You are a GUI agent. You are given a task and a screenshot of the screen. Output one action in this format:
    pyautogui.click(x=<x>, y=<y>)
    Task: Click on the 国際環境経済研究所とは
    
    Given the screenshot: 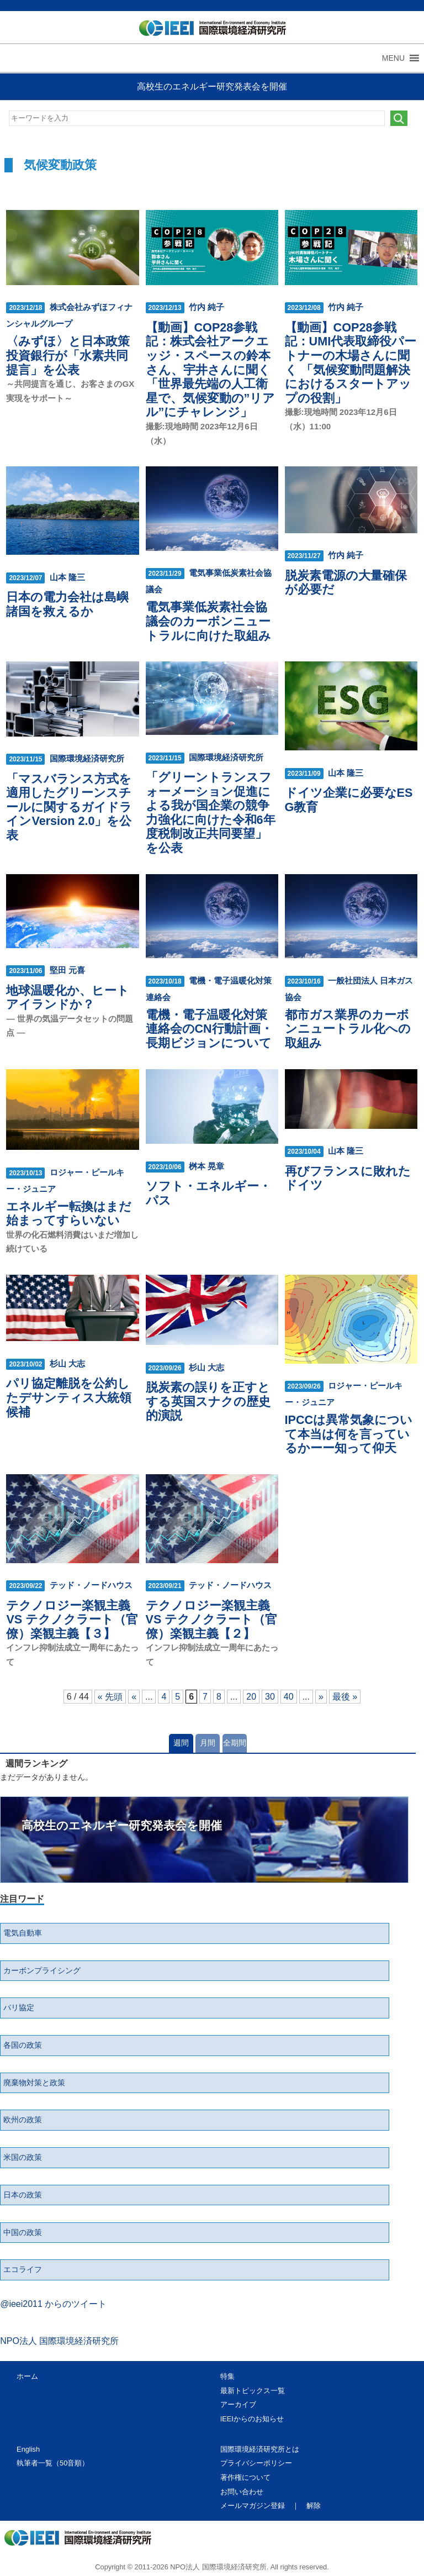 What is the action you would take?
    pyautogui.click(x=259, y=2449)
    